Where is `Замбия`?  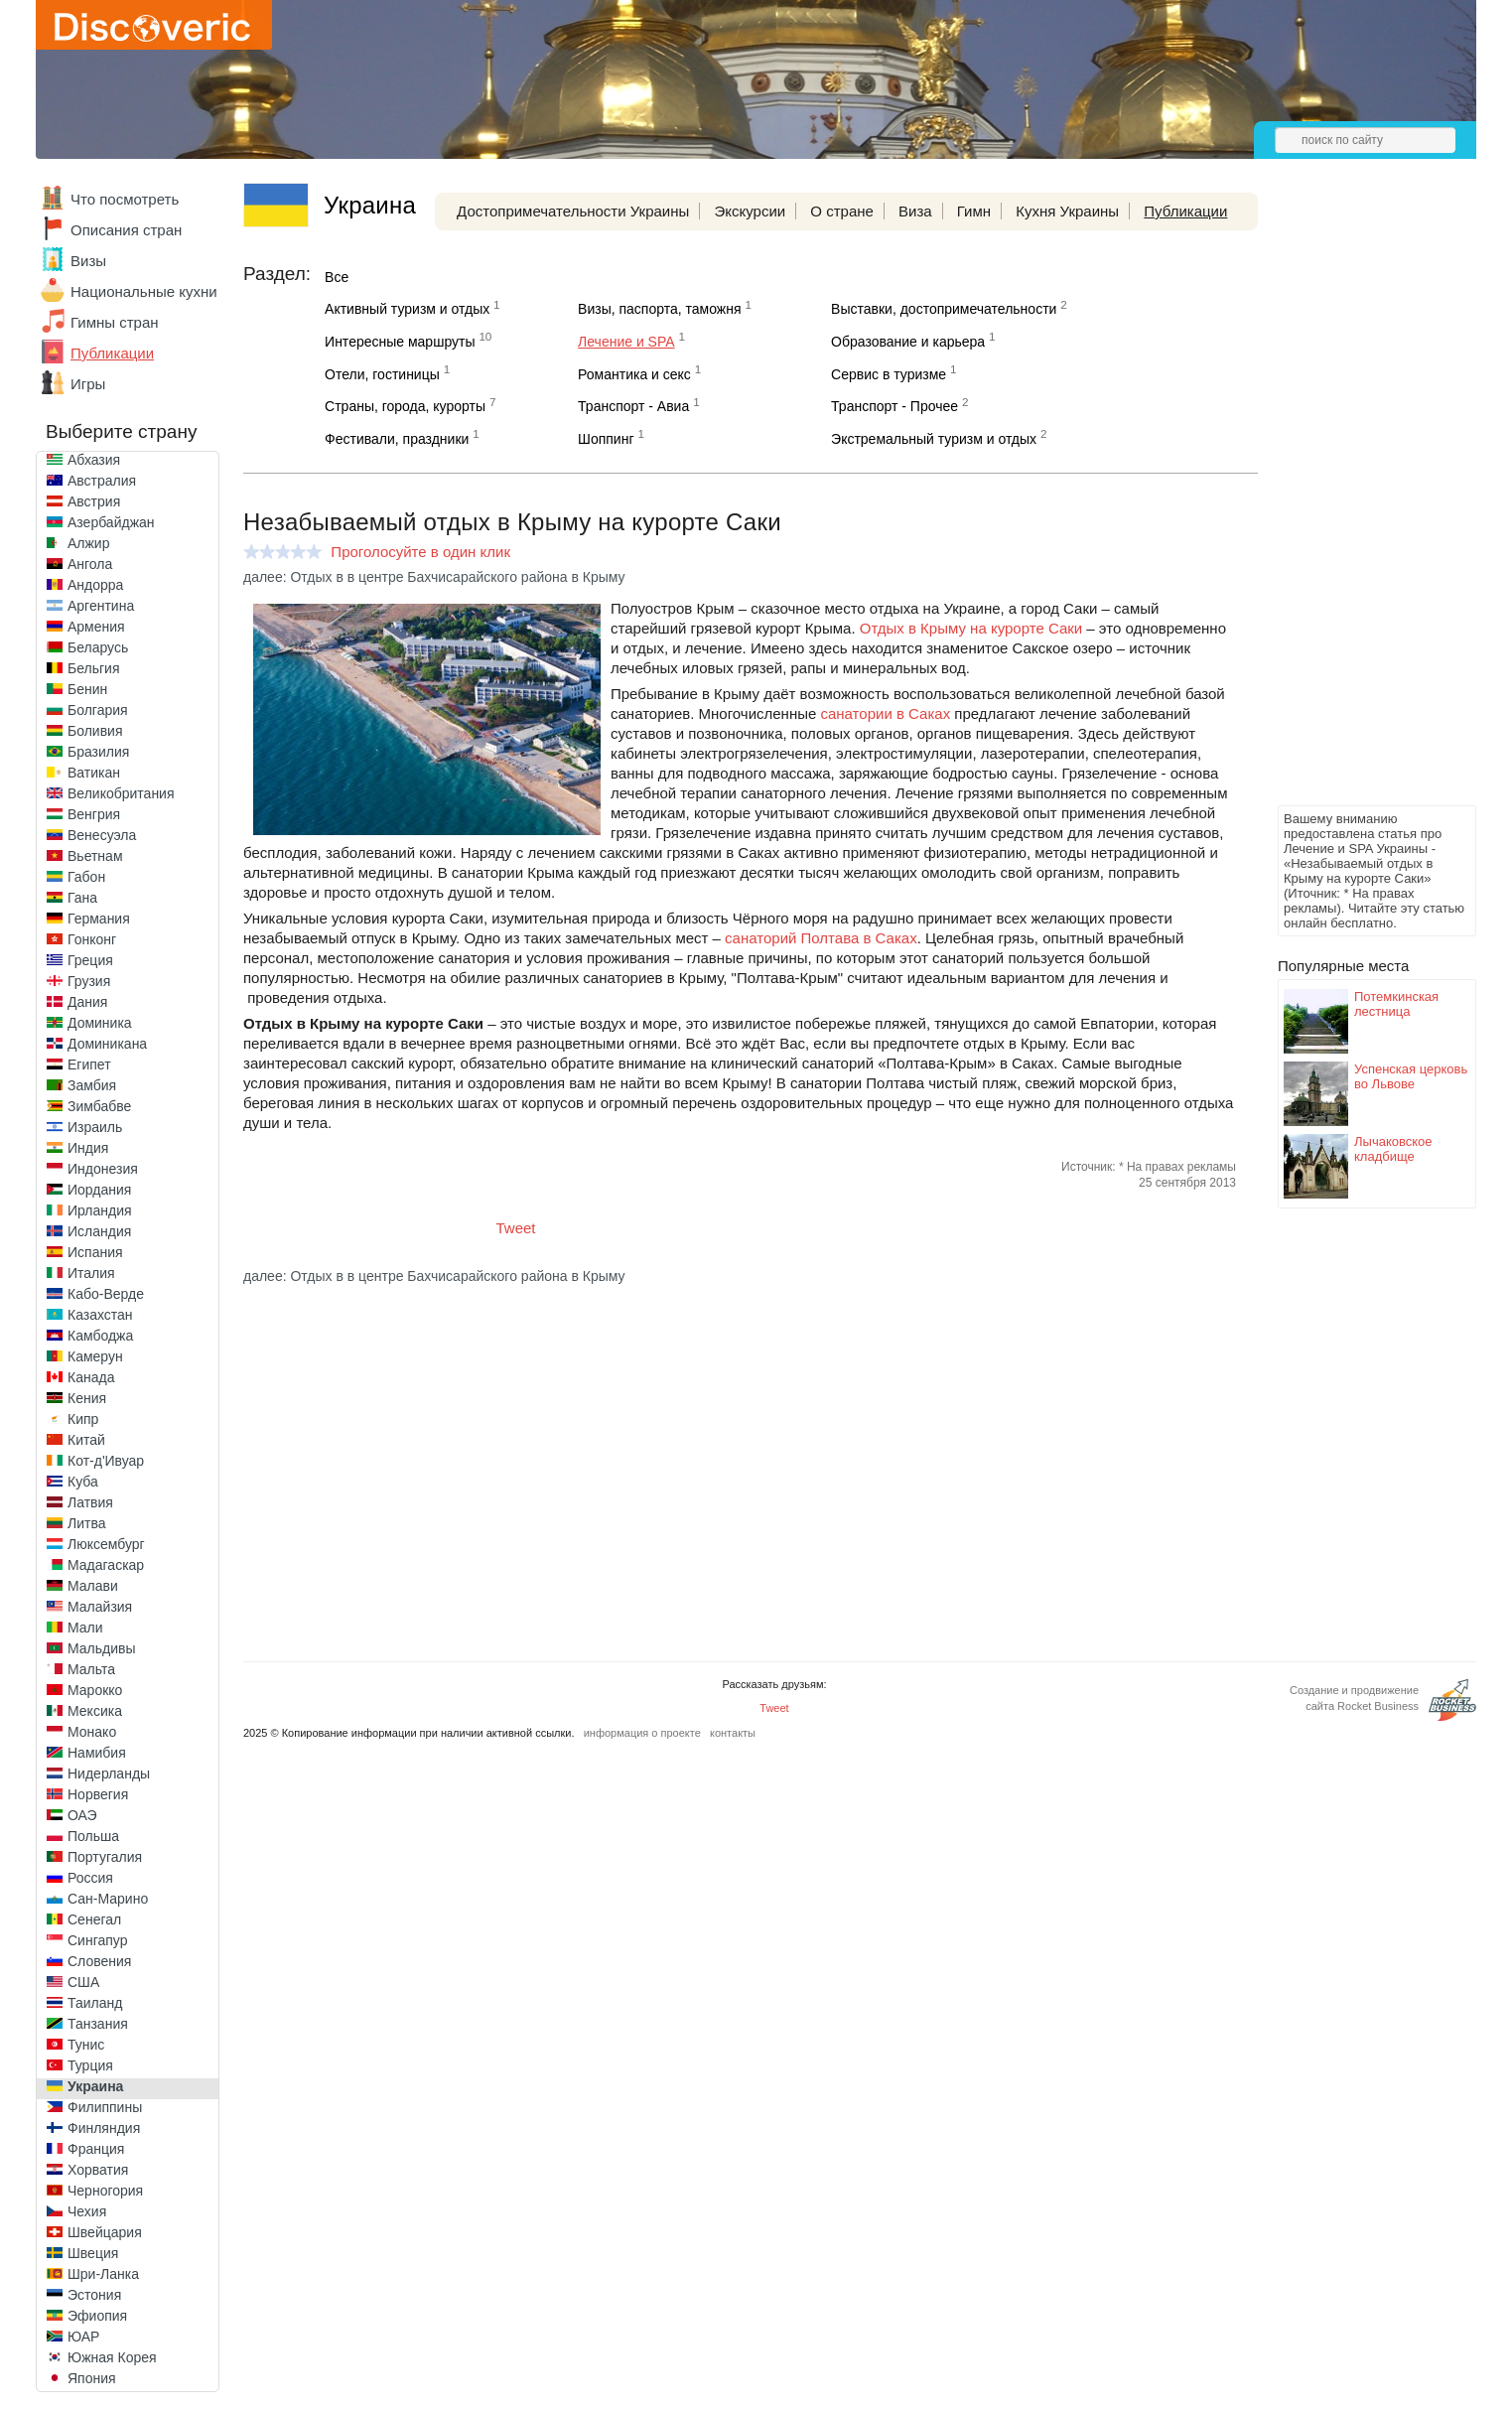 Замбия is located at coordinates (92, 1085).